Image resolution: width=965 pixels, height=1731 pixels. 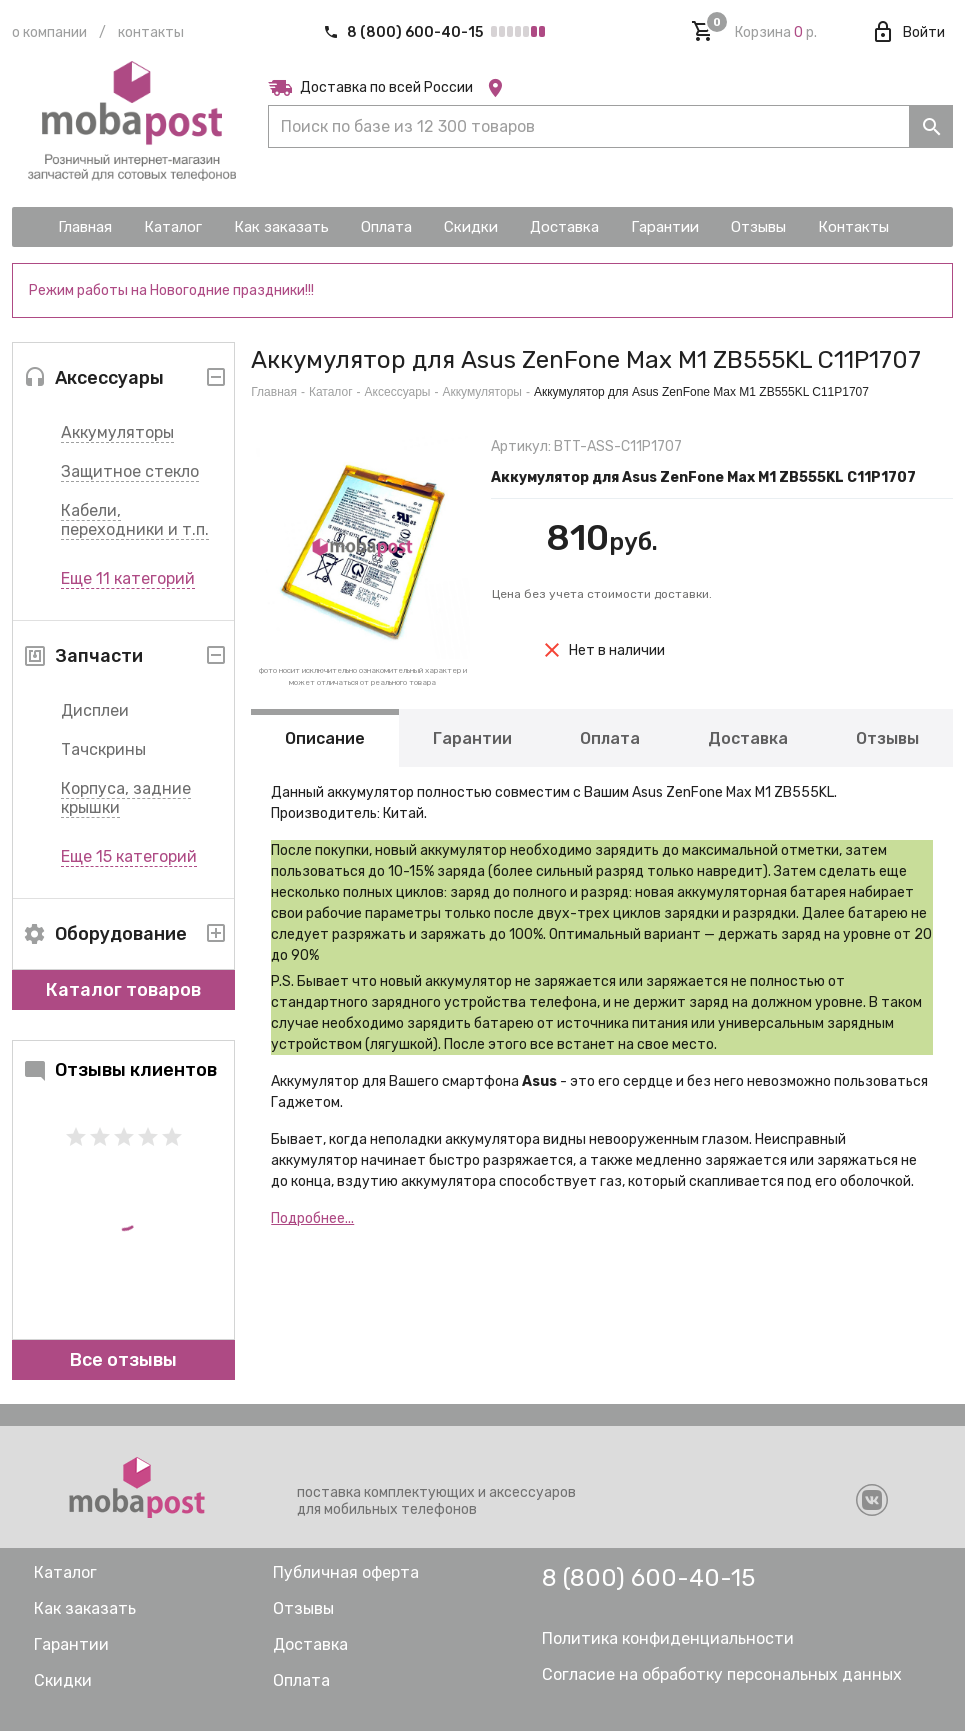 I want to click on Корпуса, задние крышки, so click(x=126, y=798).